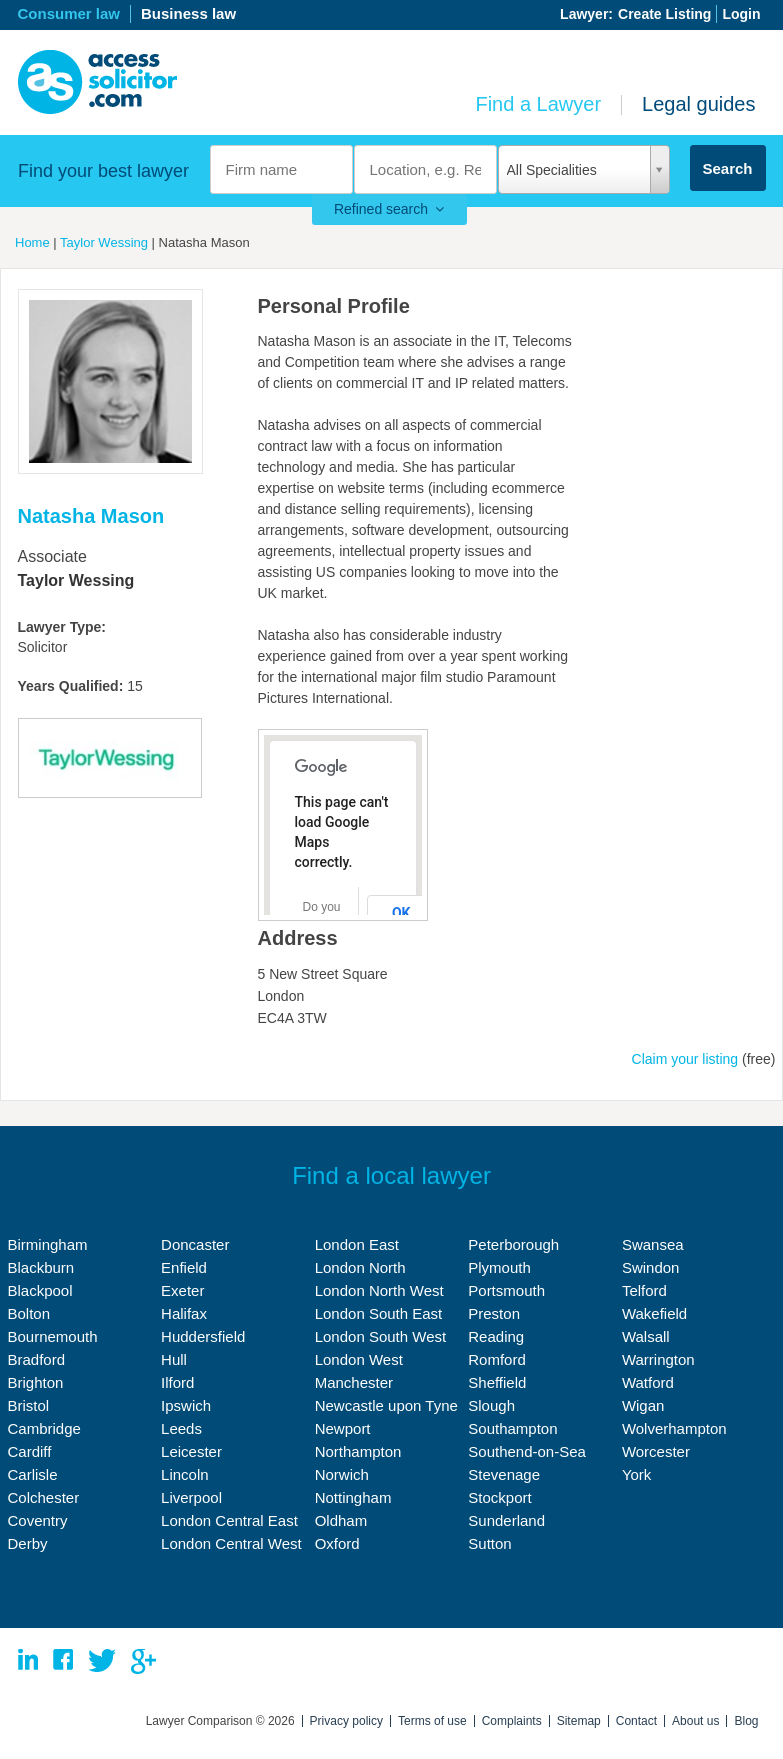 This screenshot has height=1759, width=783. Describe the element at coordinates (229, 1520) in the screenshot. I see `London Central East` at that location.